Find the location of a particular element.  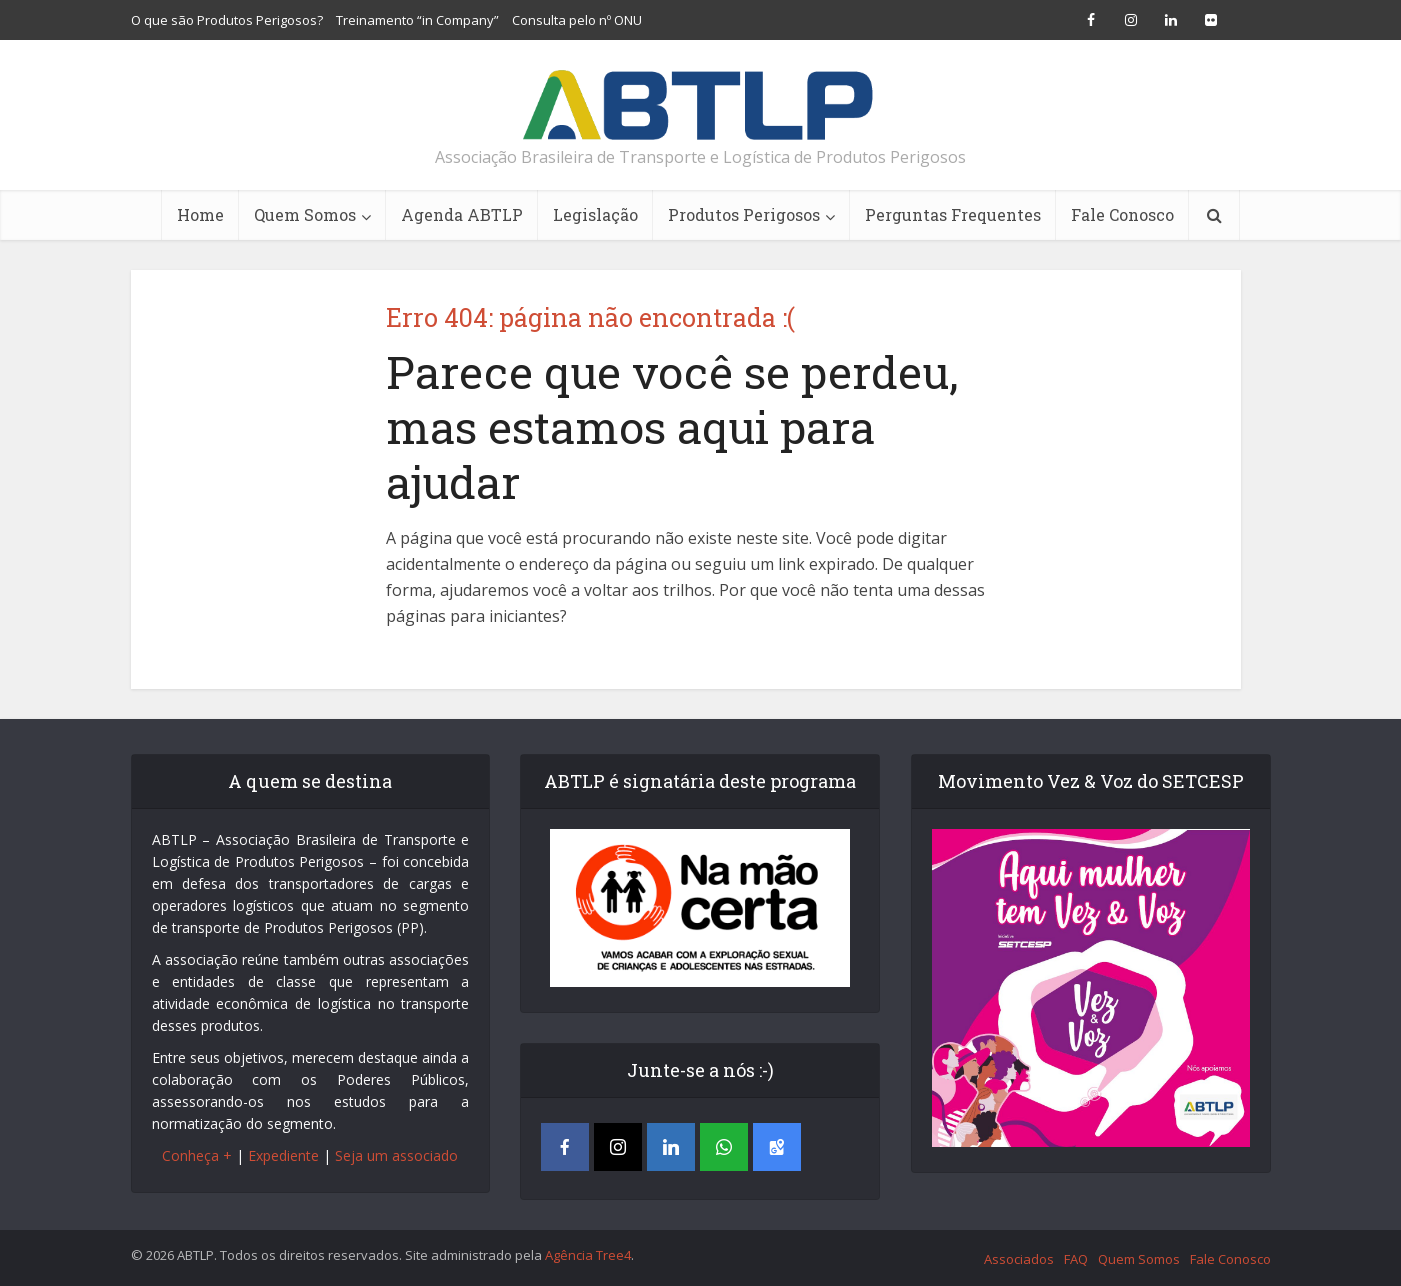

Legislação is located at coordinates (595, 214).